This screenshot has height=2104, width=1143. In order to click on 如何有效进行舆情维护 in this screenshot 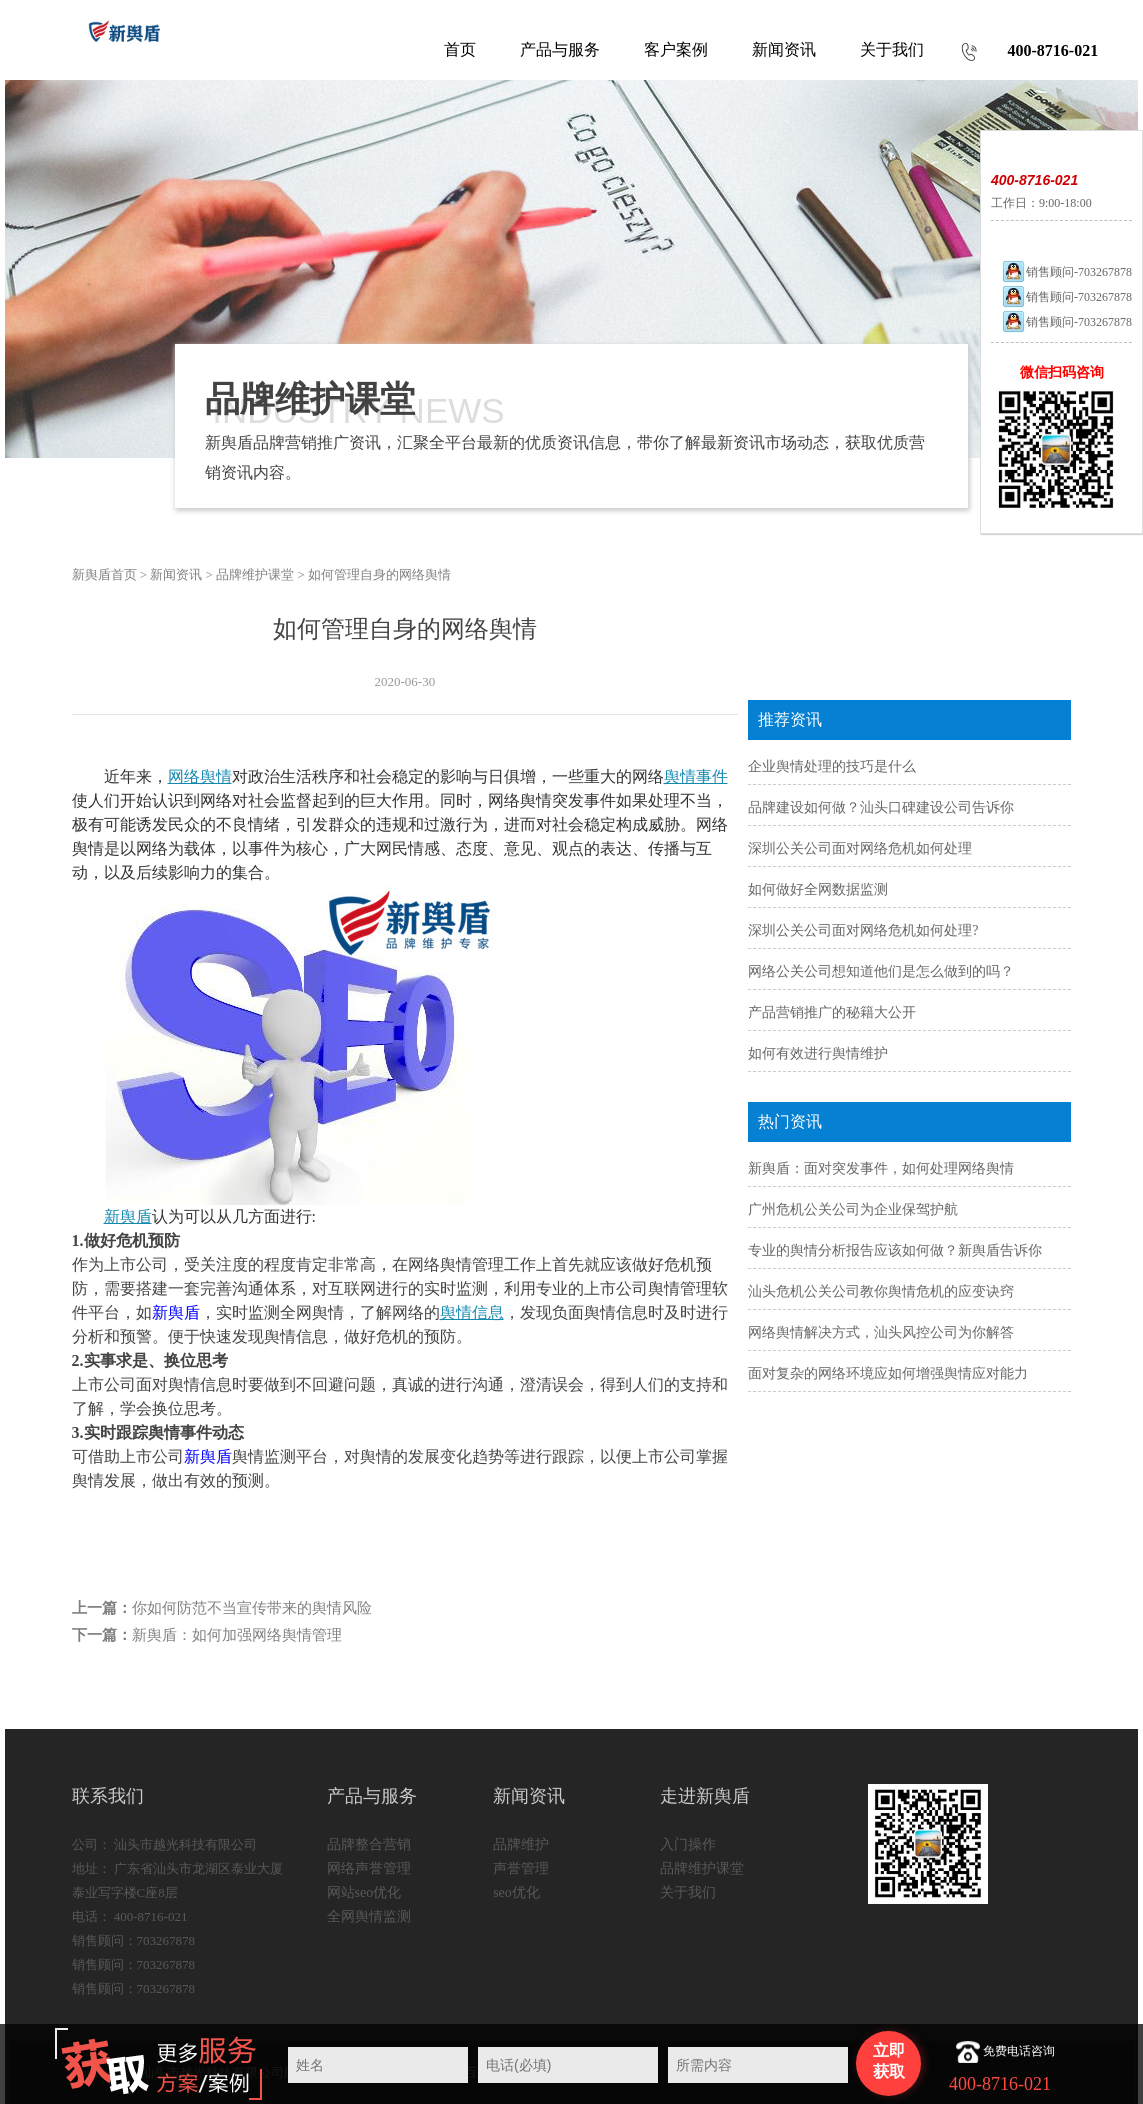, I will do `click(818, 1053)`.